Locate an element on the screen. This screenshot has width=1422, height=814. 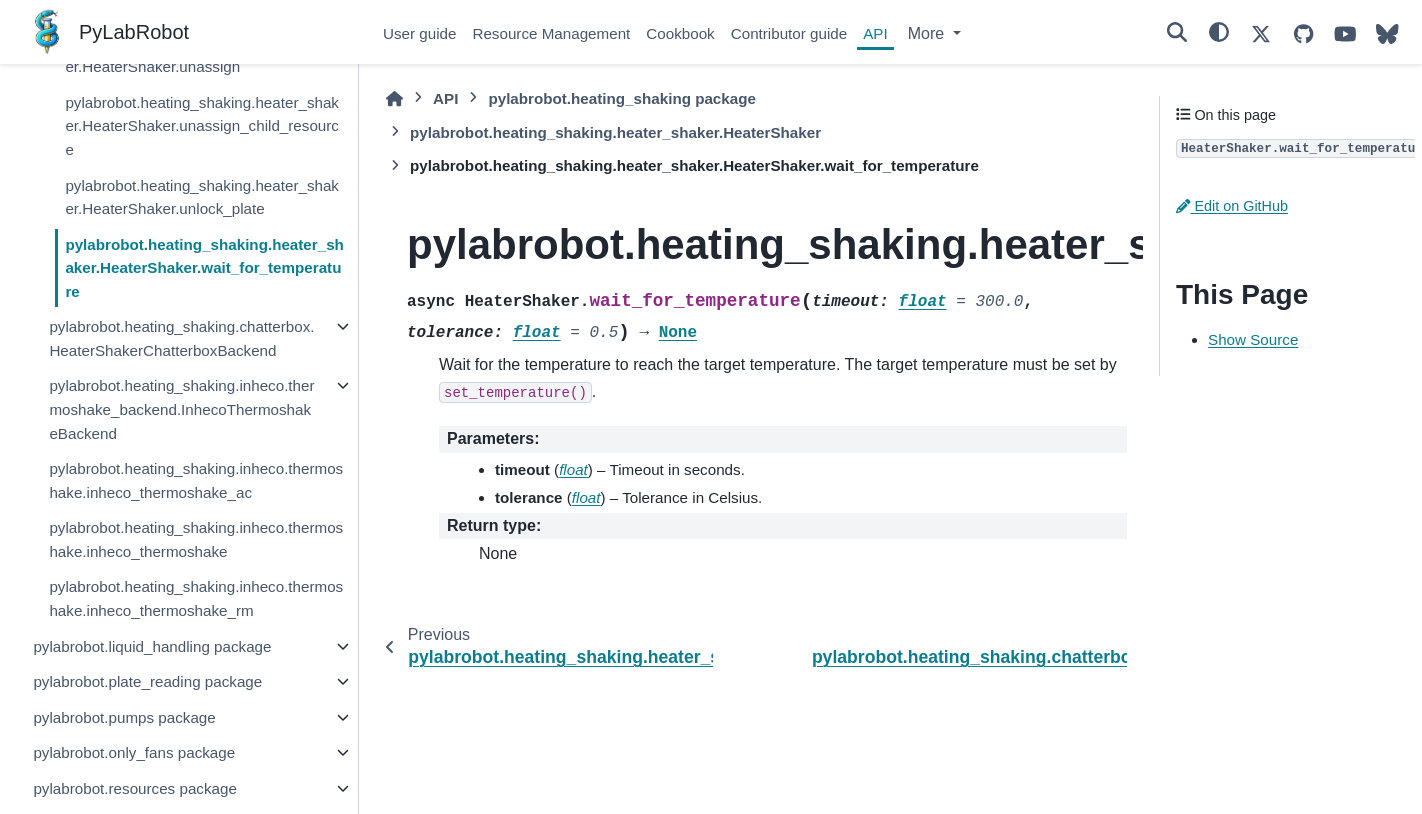
pylabrobot.pumps package is located at coordinates (124, 717).